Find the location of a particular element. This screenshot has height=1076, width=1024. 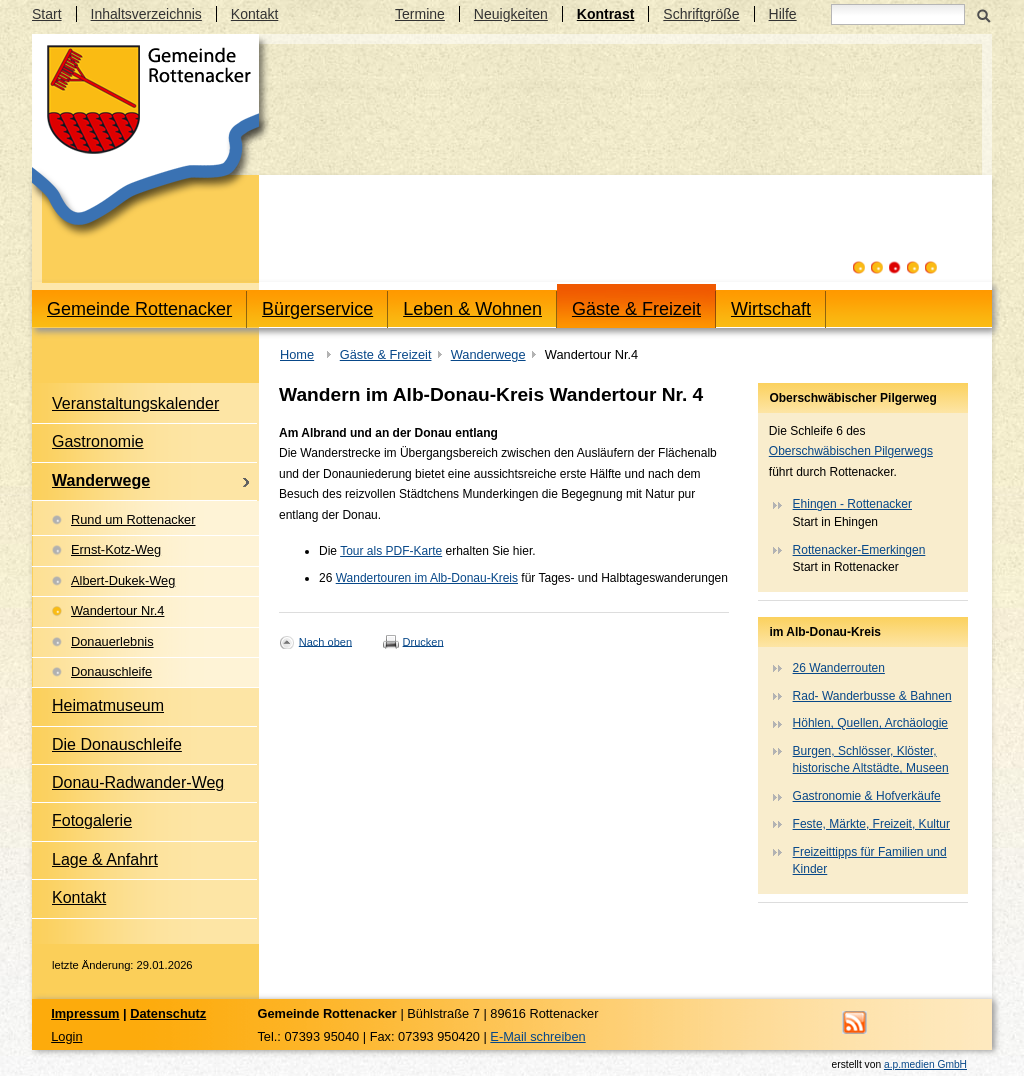

Gäste & Freizeit is located at coordinates (636, 309).